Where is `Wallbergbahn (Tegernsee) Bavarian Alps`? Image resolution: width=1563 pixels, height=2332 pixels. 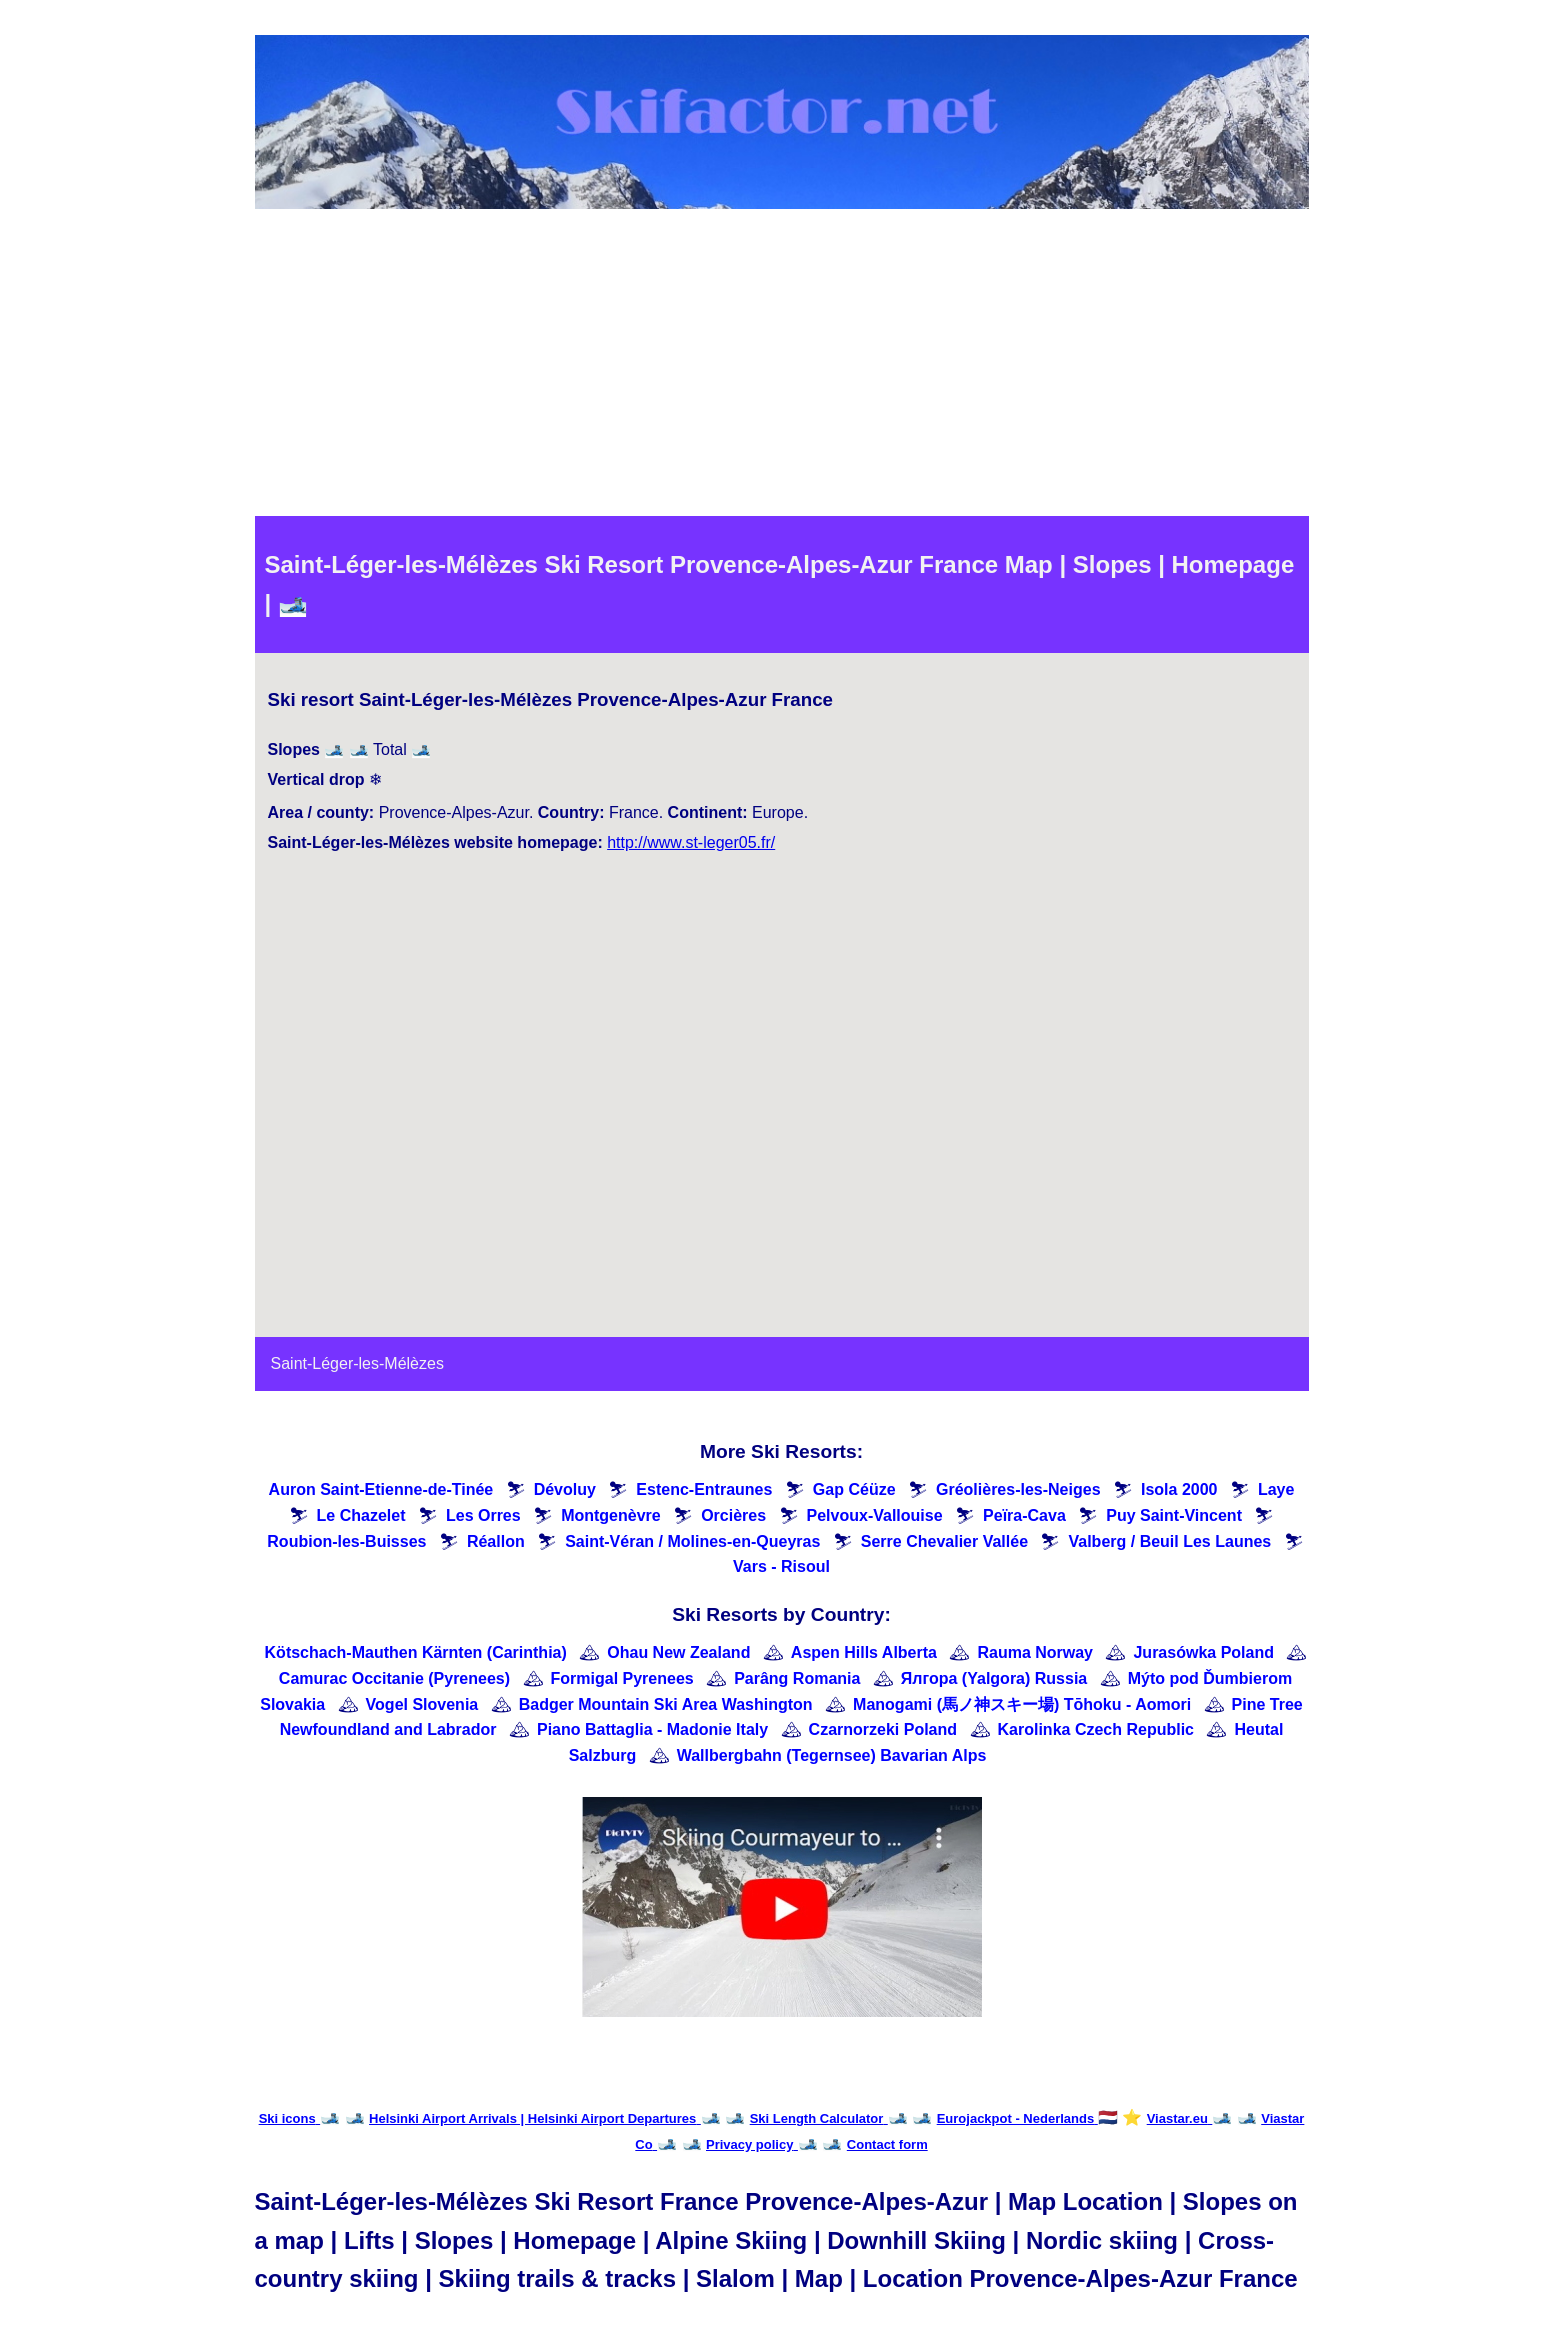
Wallbergbahn (Tegernsee) Bavarian Alps is located at coordinates (832, 1755).